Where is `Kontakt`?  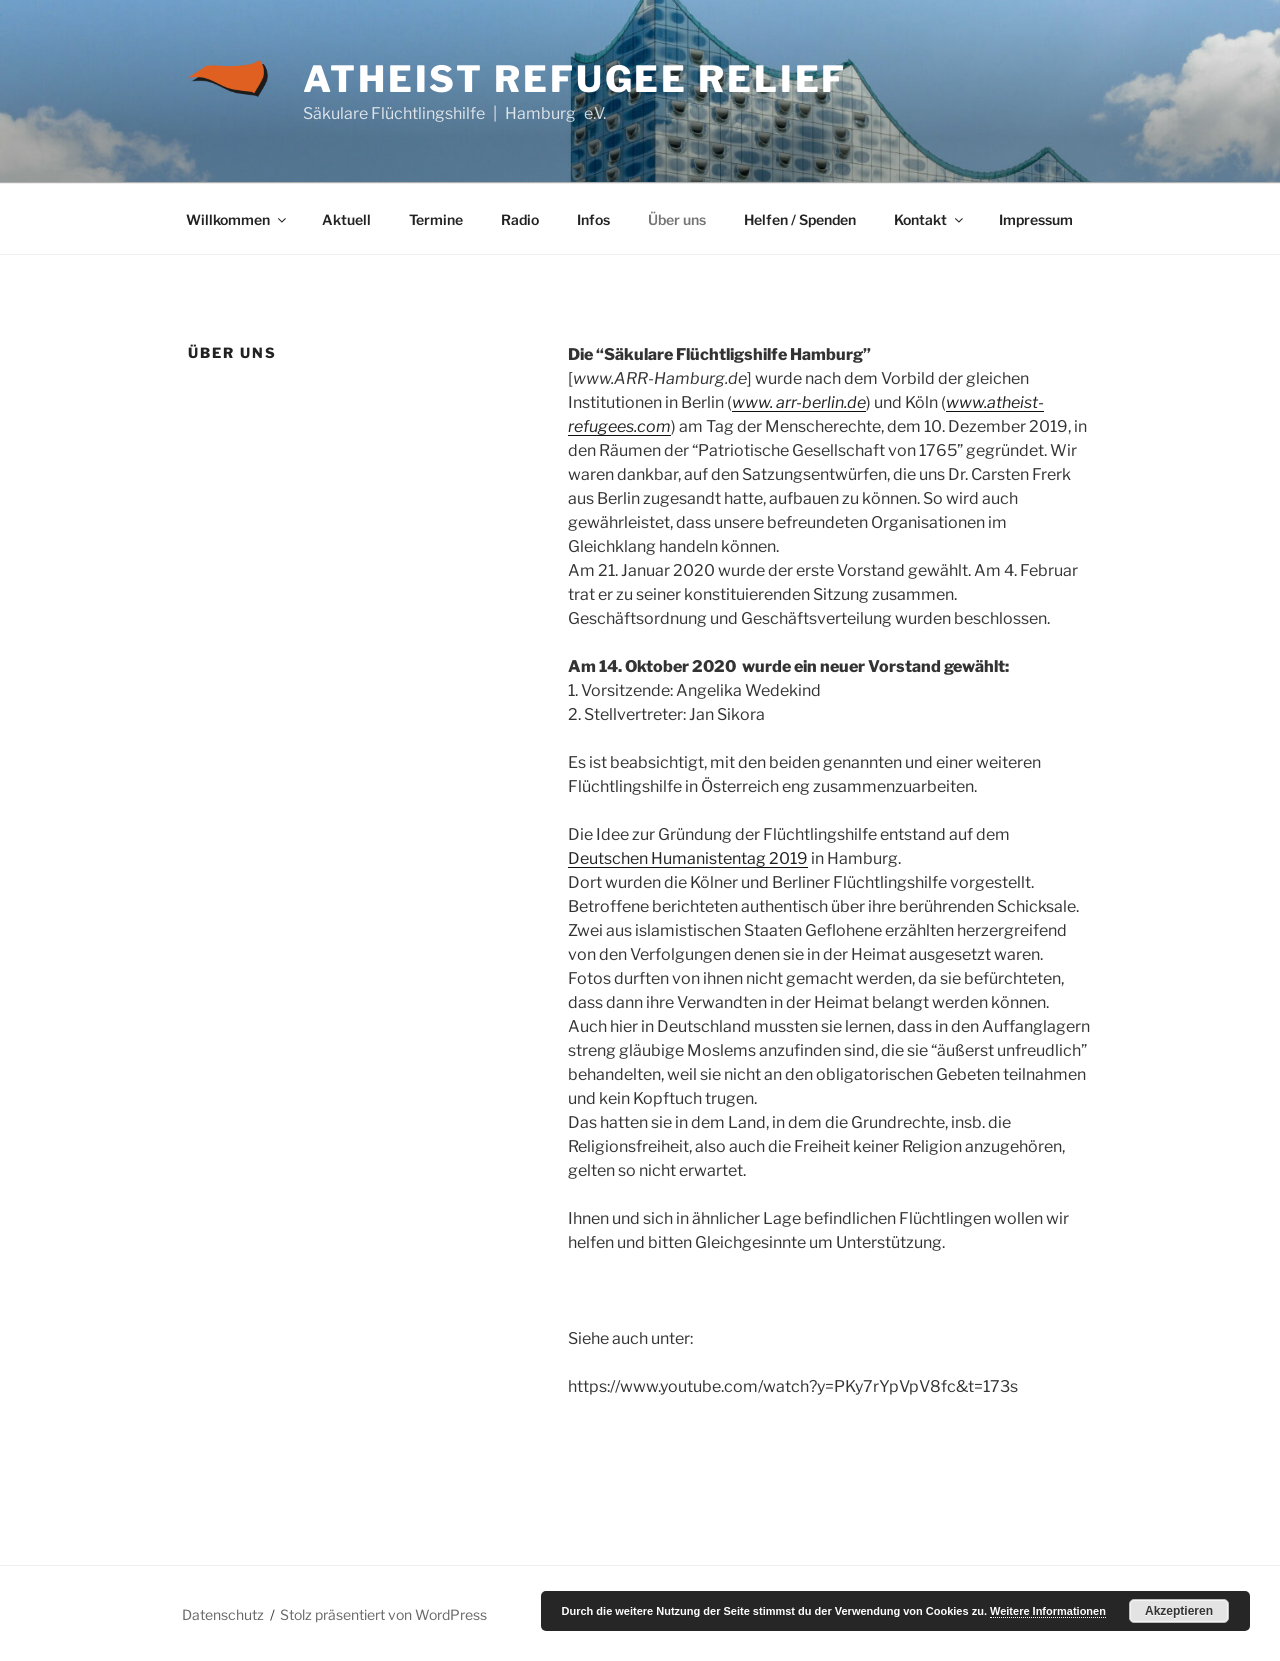 Kontakt is located at coordinates (930, 219).